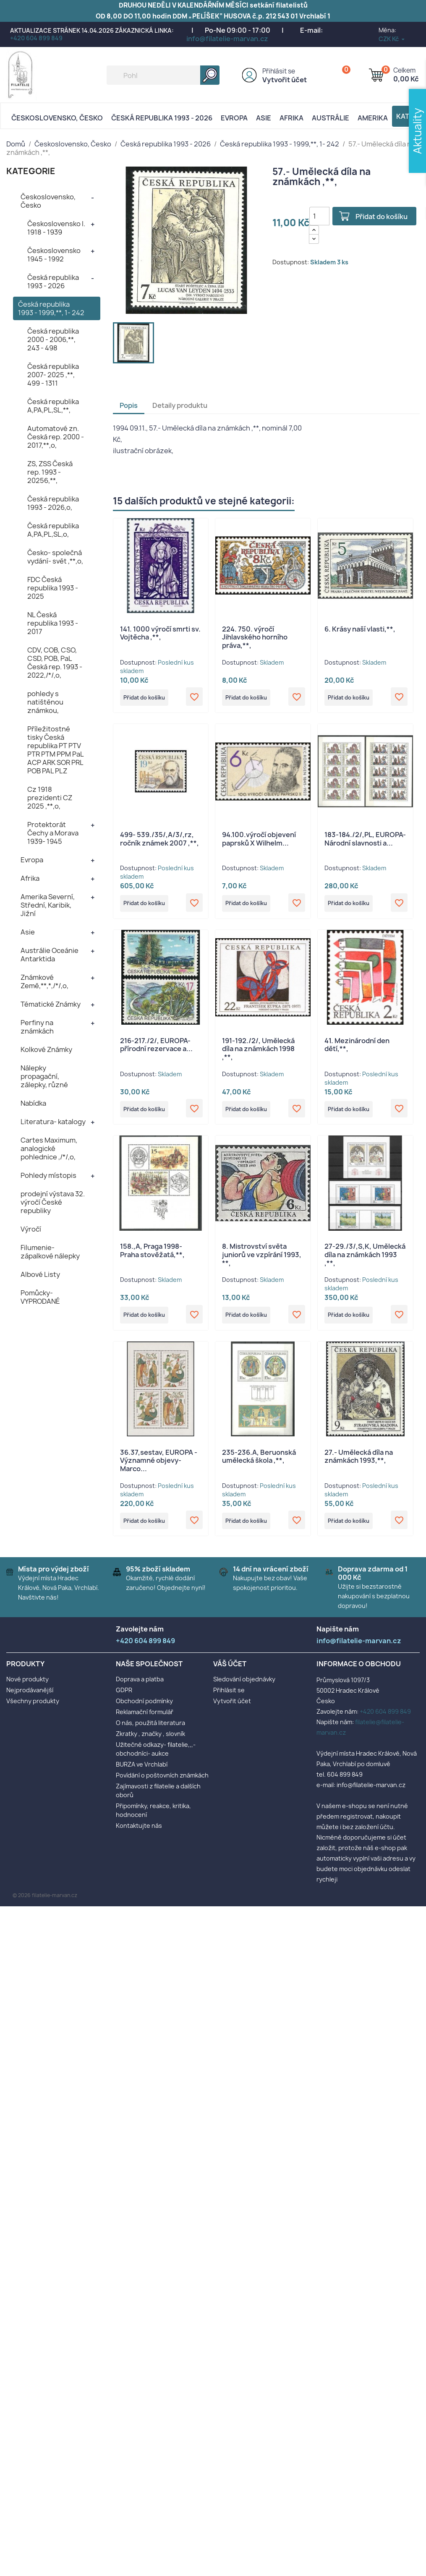 The height and width of the screenshot is (2576, 426). What do you see at coordinates (263, 118) in the screenshot?
I see `Asie` at bounding box center [263, 118].